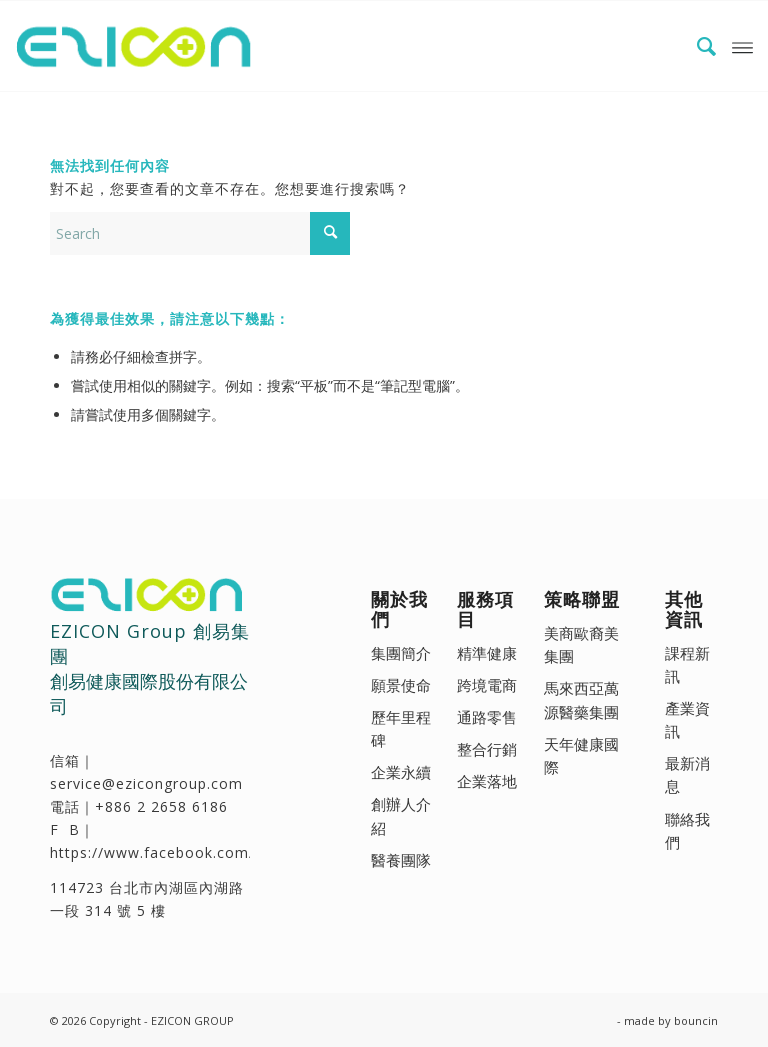 This screenshot has height=1047, width=768. What do you see at coordinates (487, 749) in the screenshot?
I see `整合行銷` at bounding box center [487, 749].